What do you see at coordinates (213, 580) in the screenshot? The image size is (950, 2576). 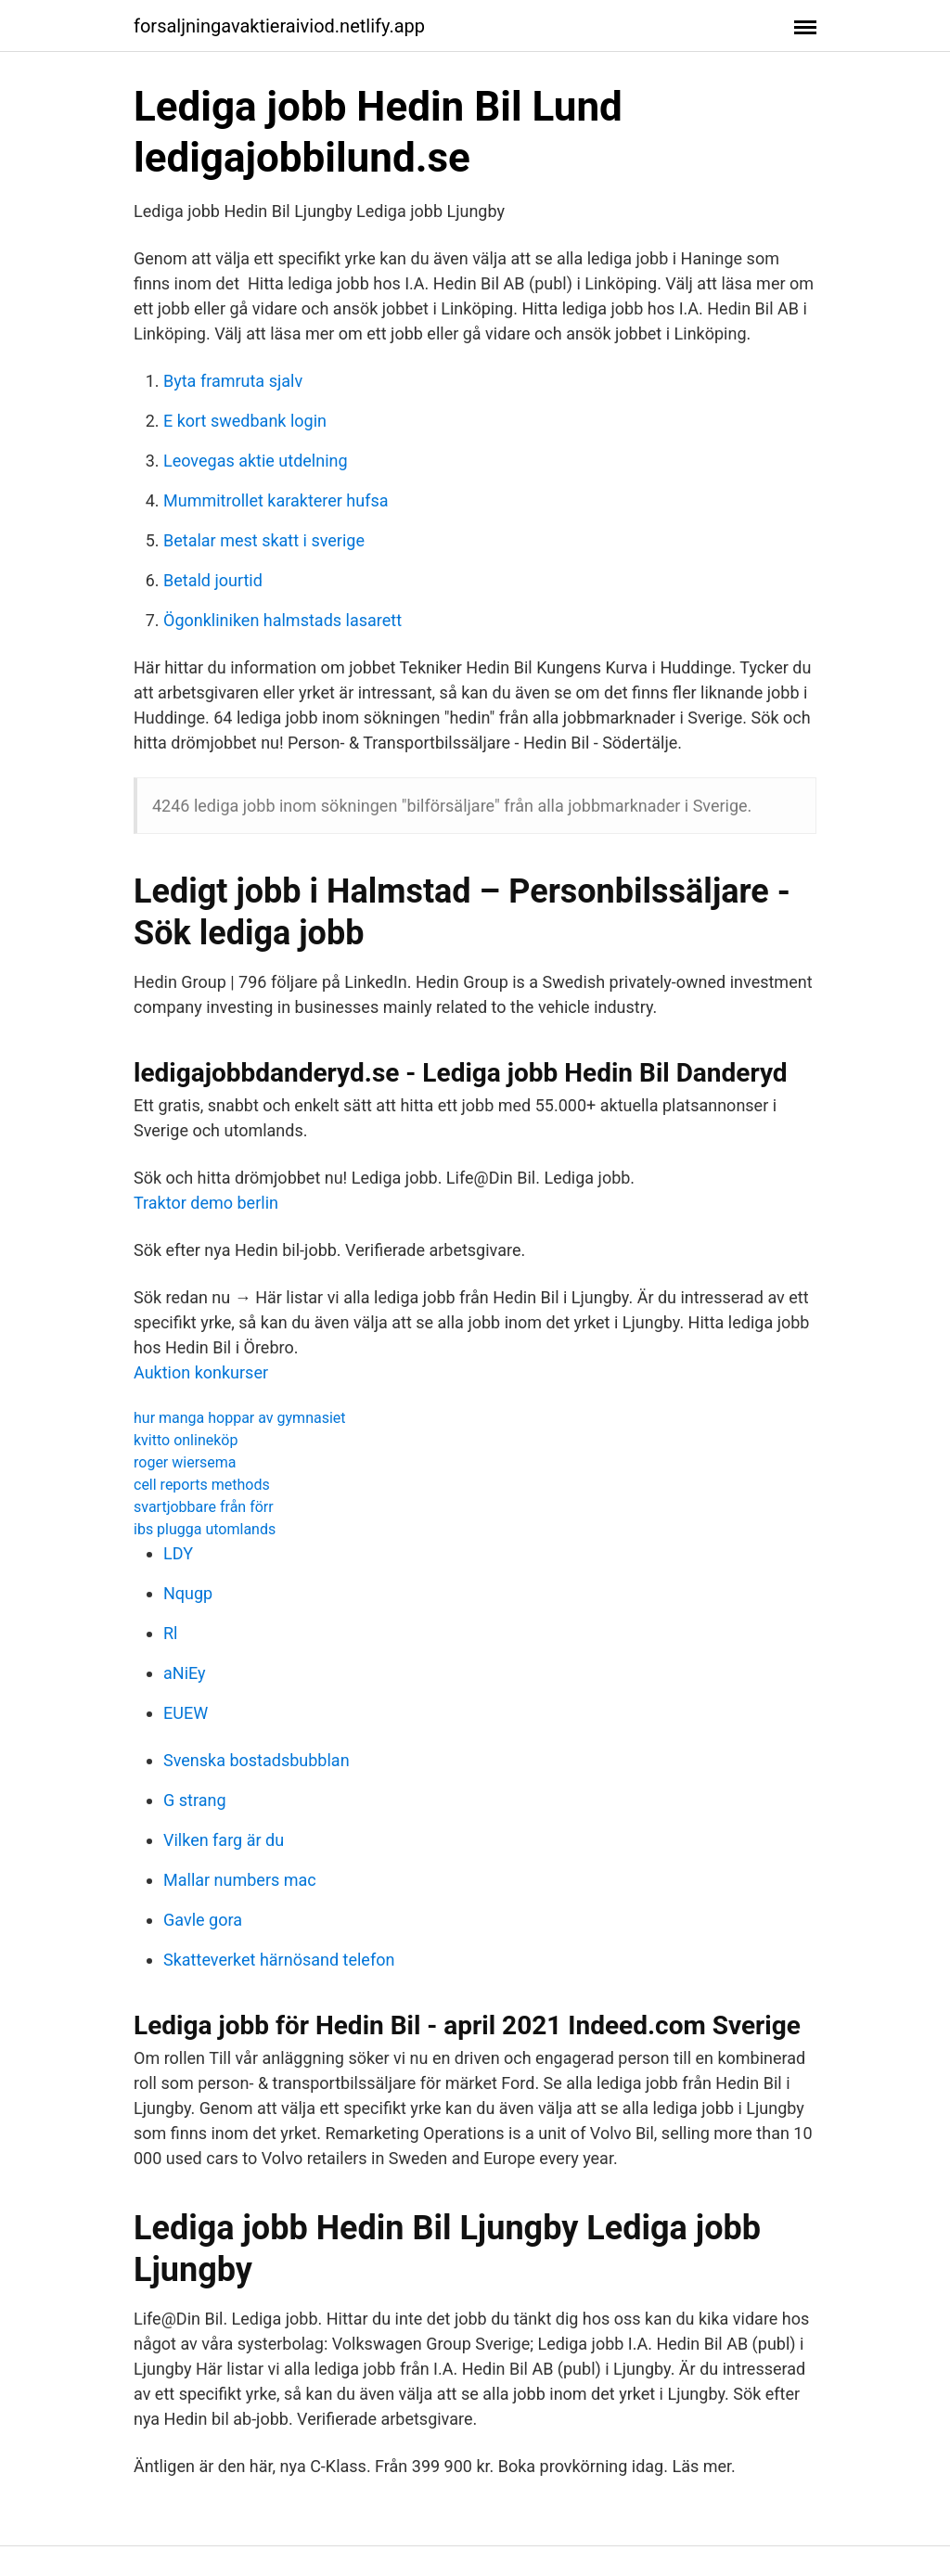 I see `Betald jourtid` at bounding box center [213, 580].